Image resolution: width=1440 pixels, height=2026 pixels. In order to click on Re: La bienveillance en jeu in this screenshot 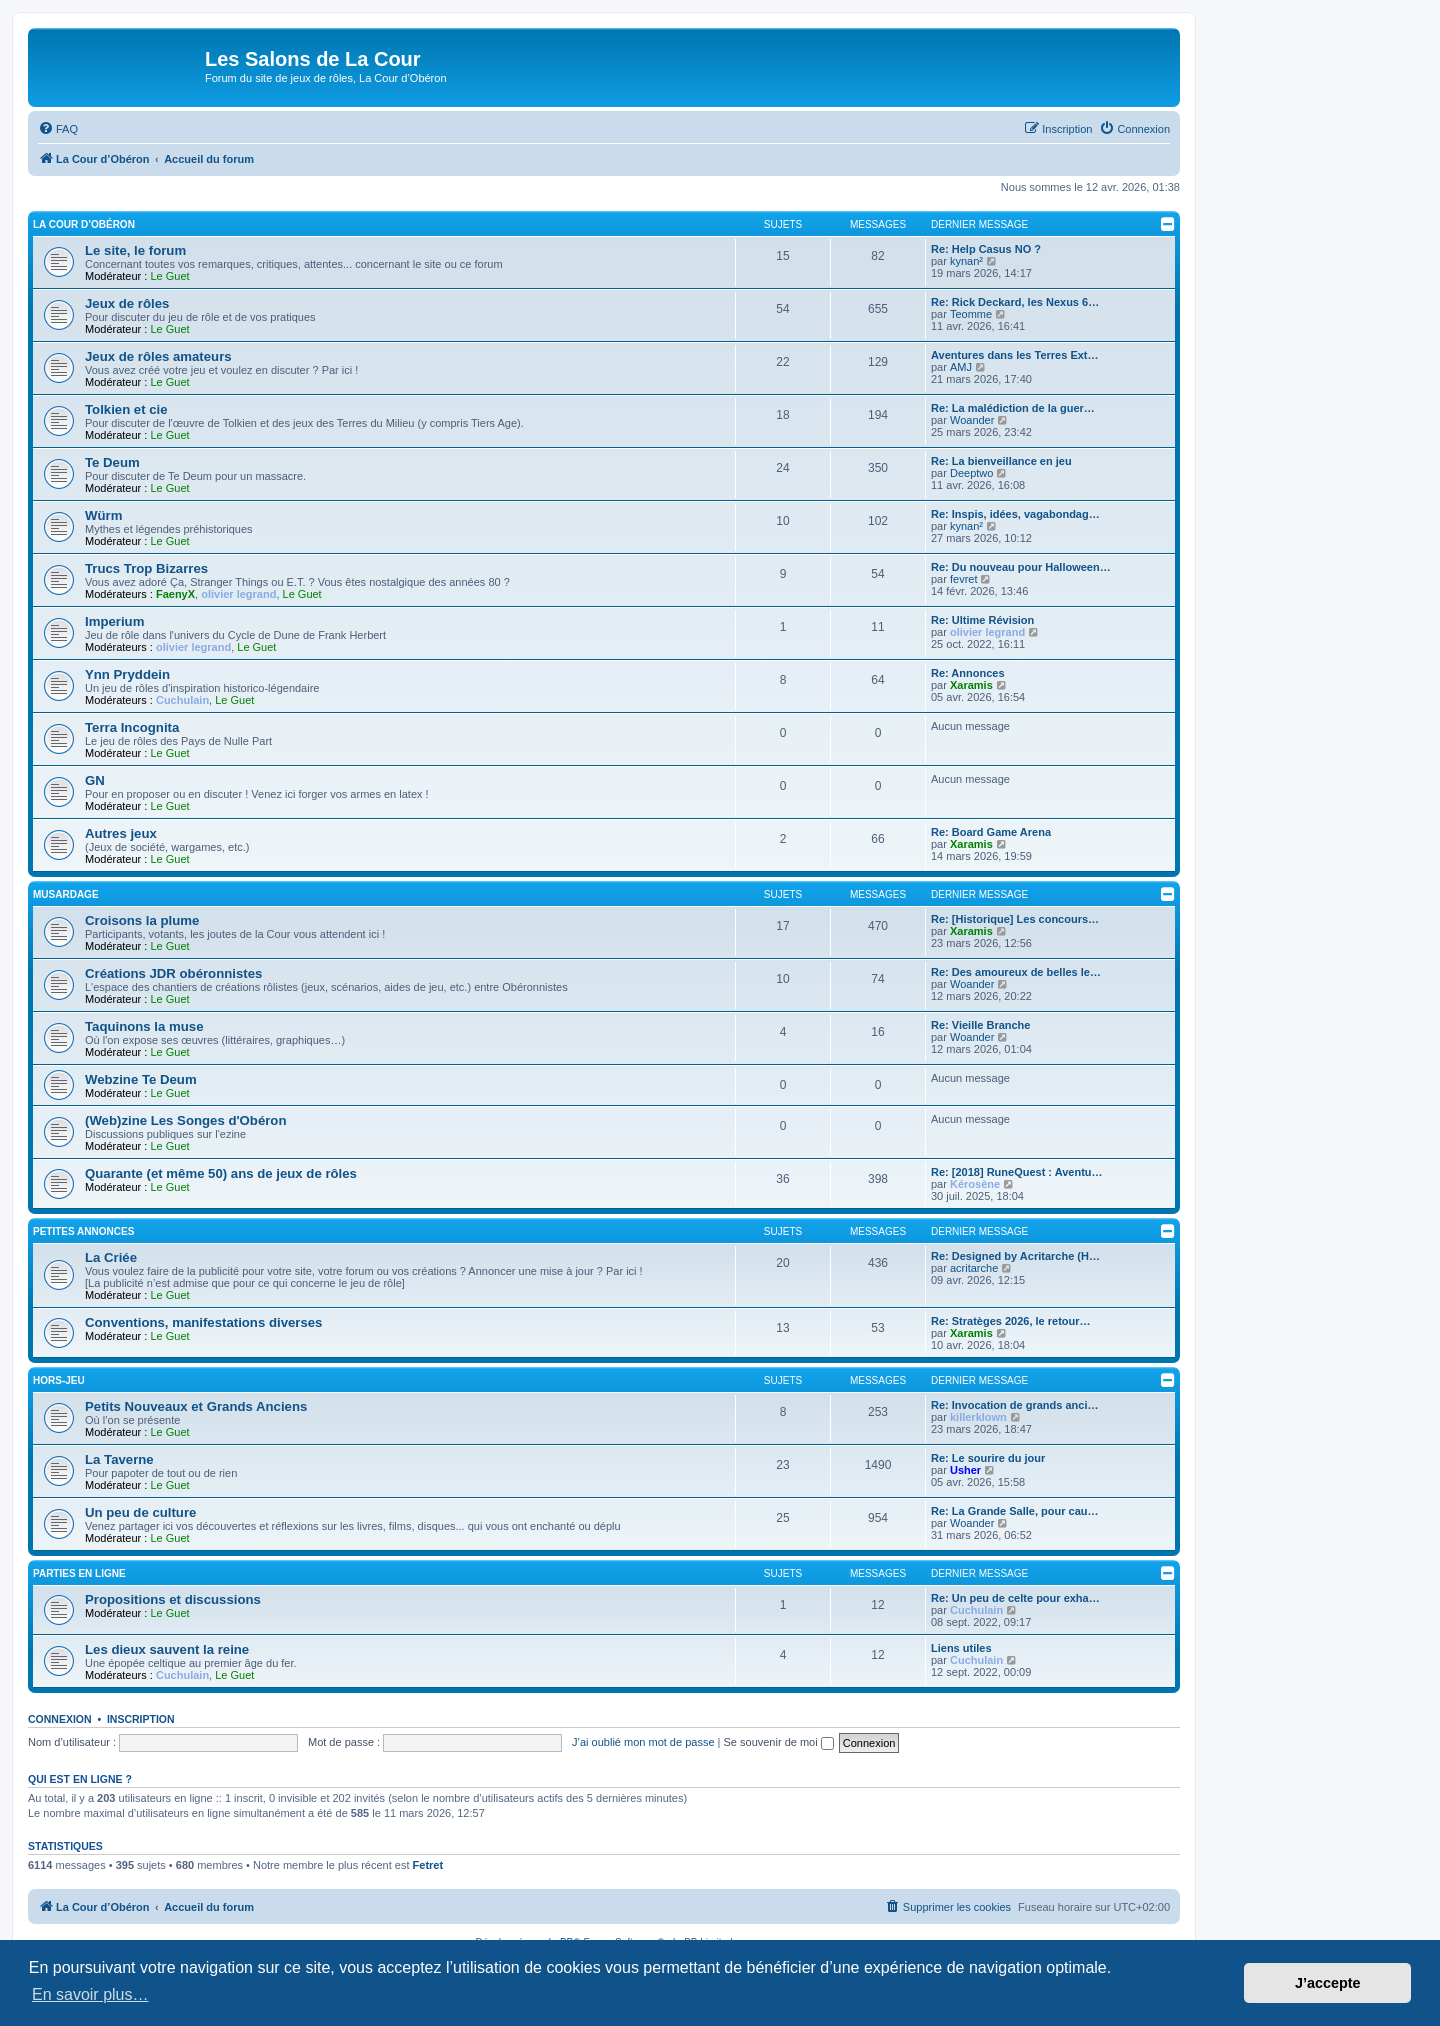, I will do `click(1001, 461)`.